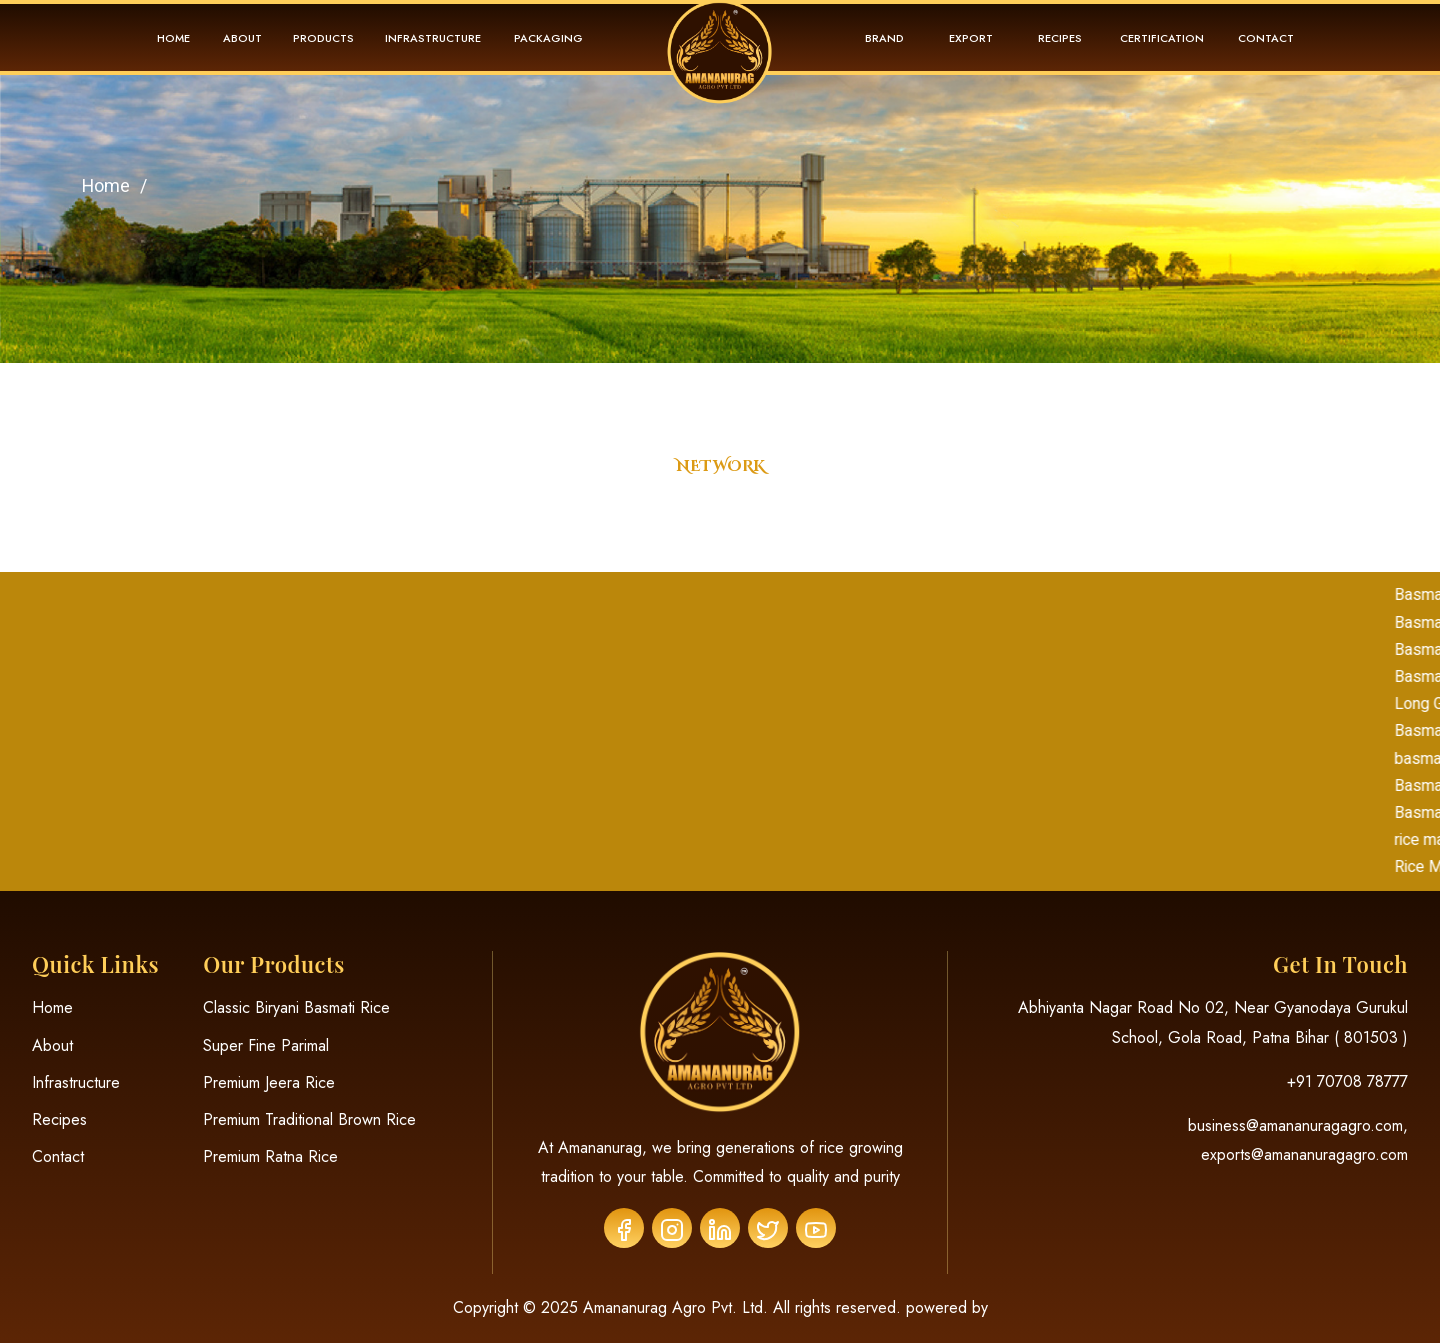  What do you see at coordinates (1060, 38) in the screenshot?
I see `Recipes` at bounding box center [1060, 38].